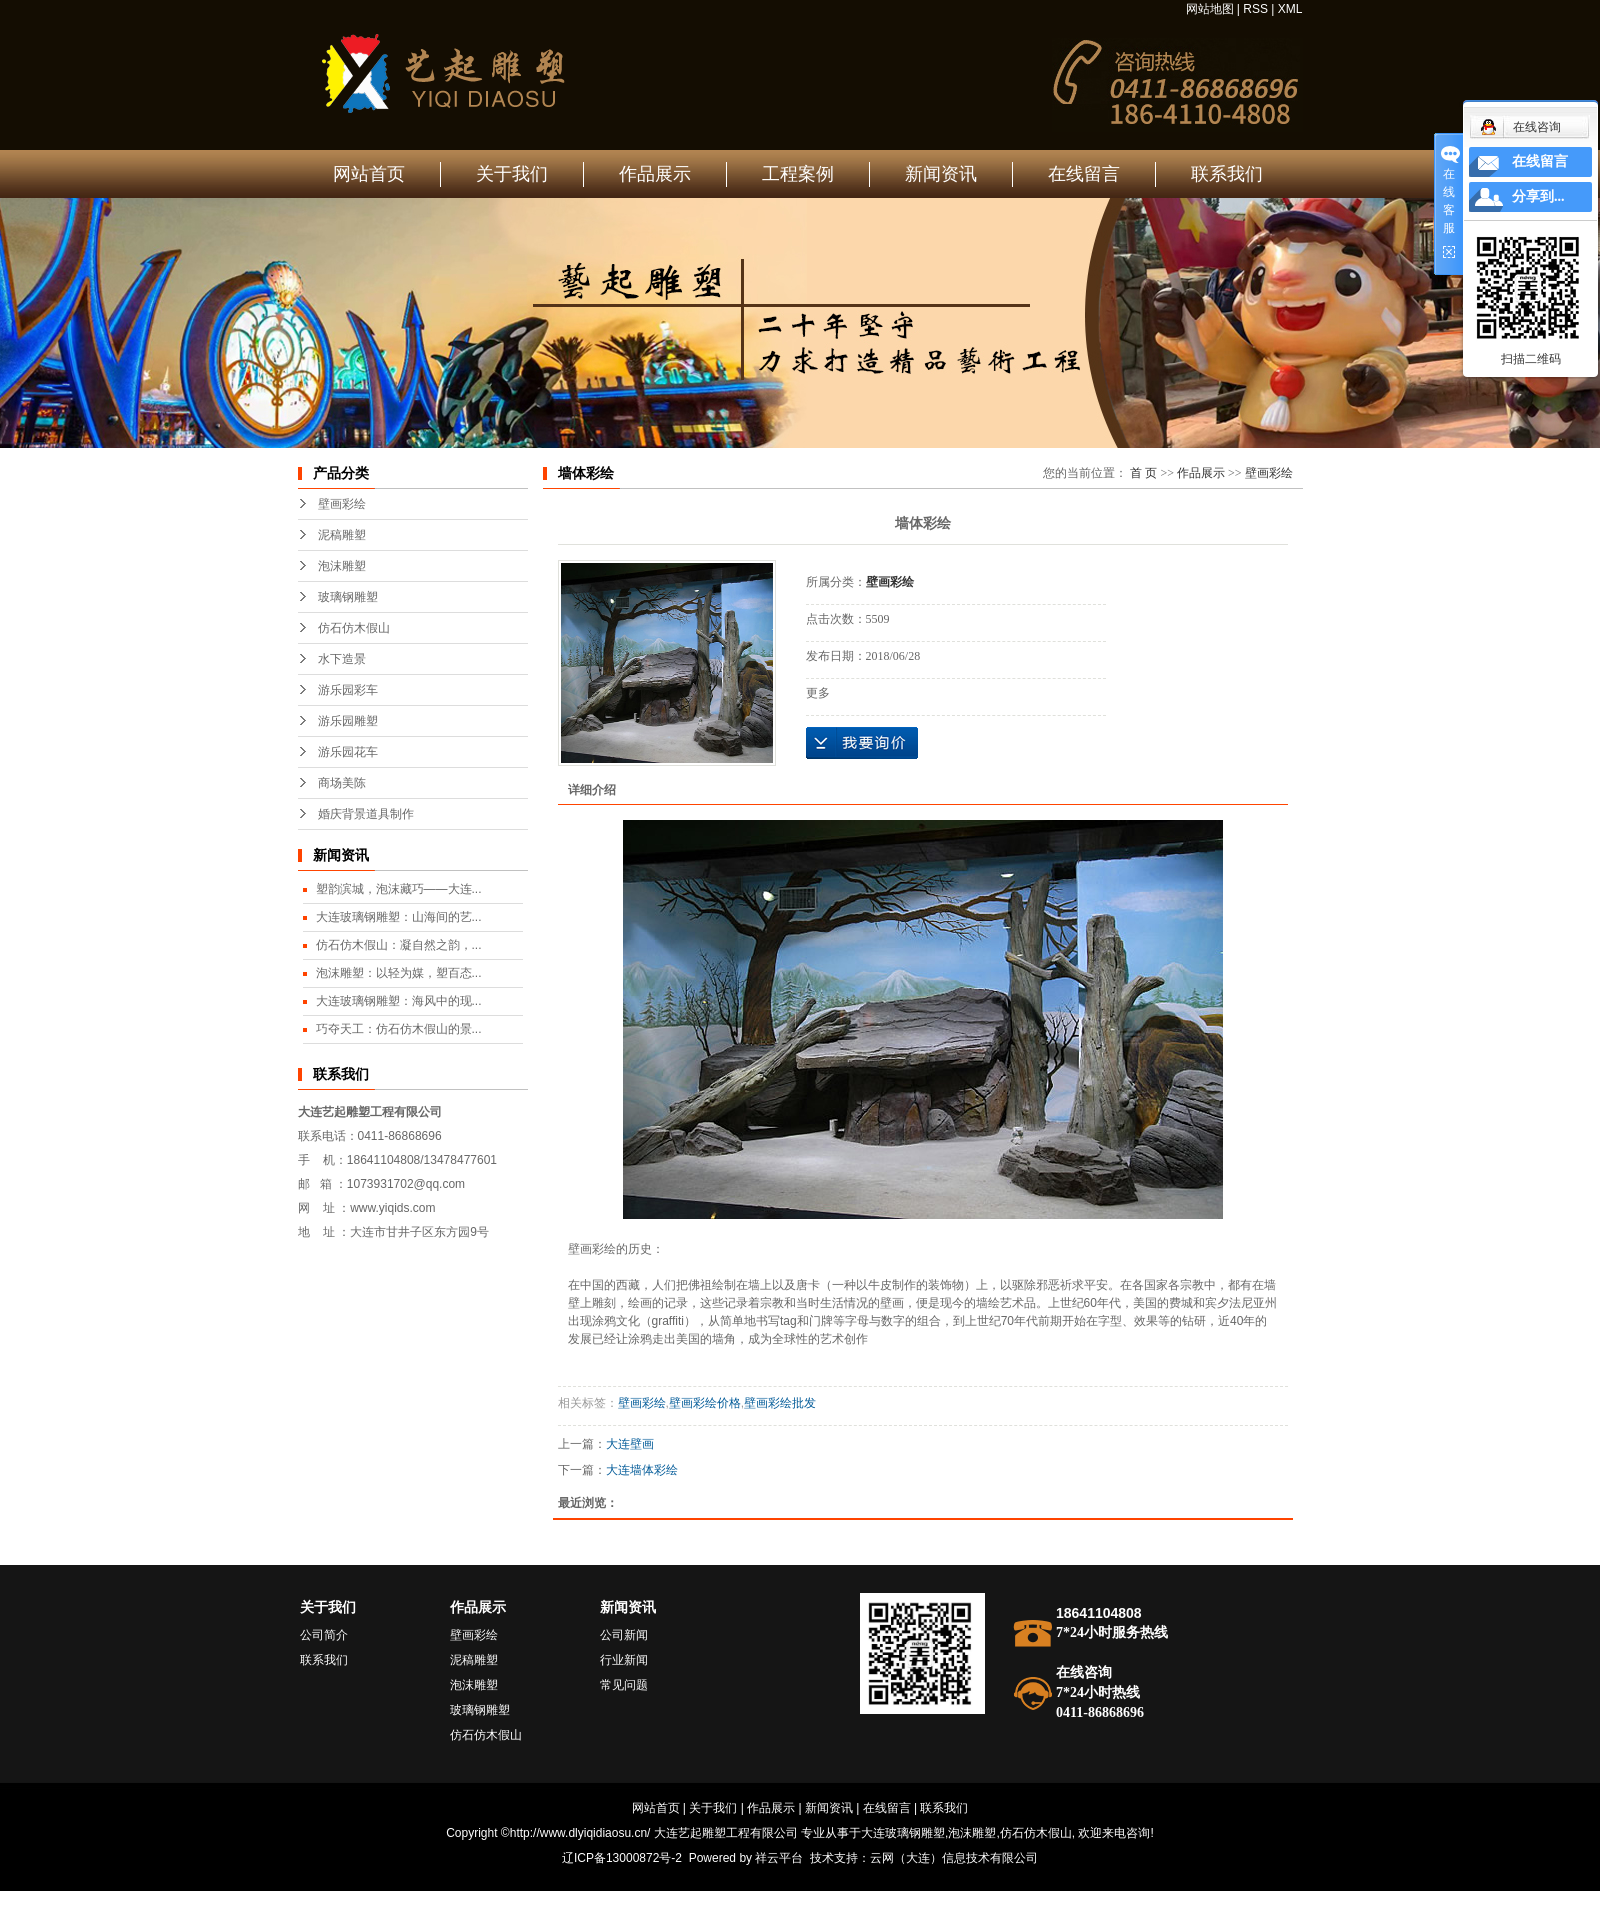  Describe the element at coordinates (399, 973) in the screenshot. I see `泡沫雕塑：以轻为媒，塑百态...` at that location.